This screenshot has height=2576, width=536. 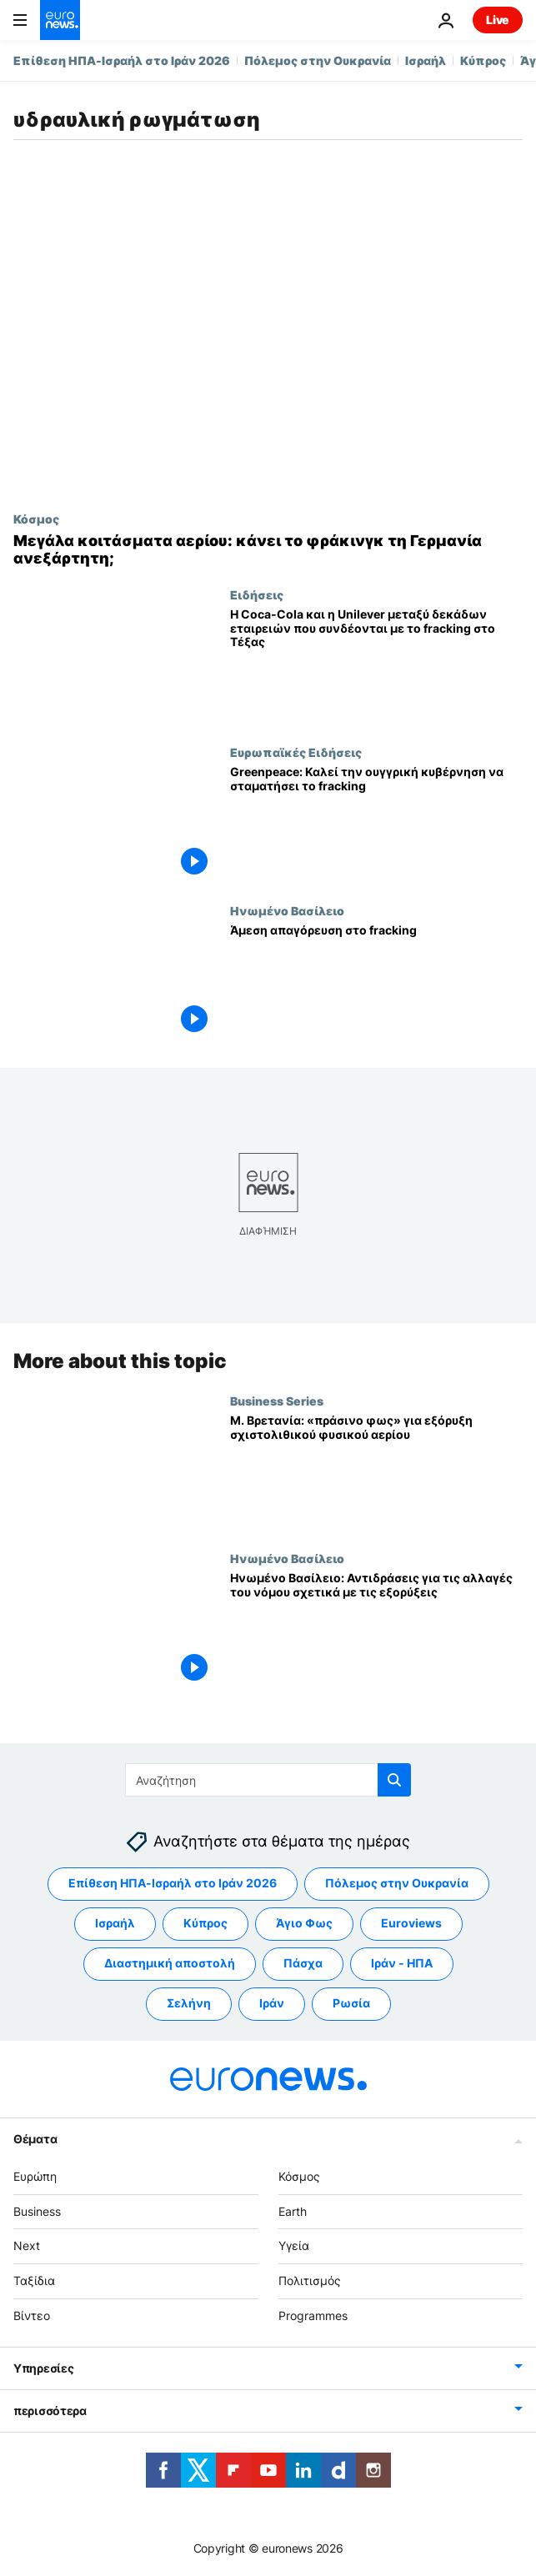 I want to click on Κόσμος, so click(x=36, y=518).